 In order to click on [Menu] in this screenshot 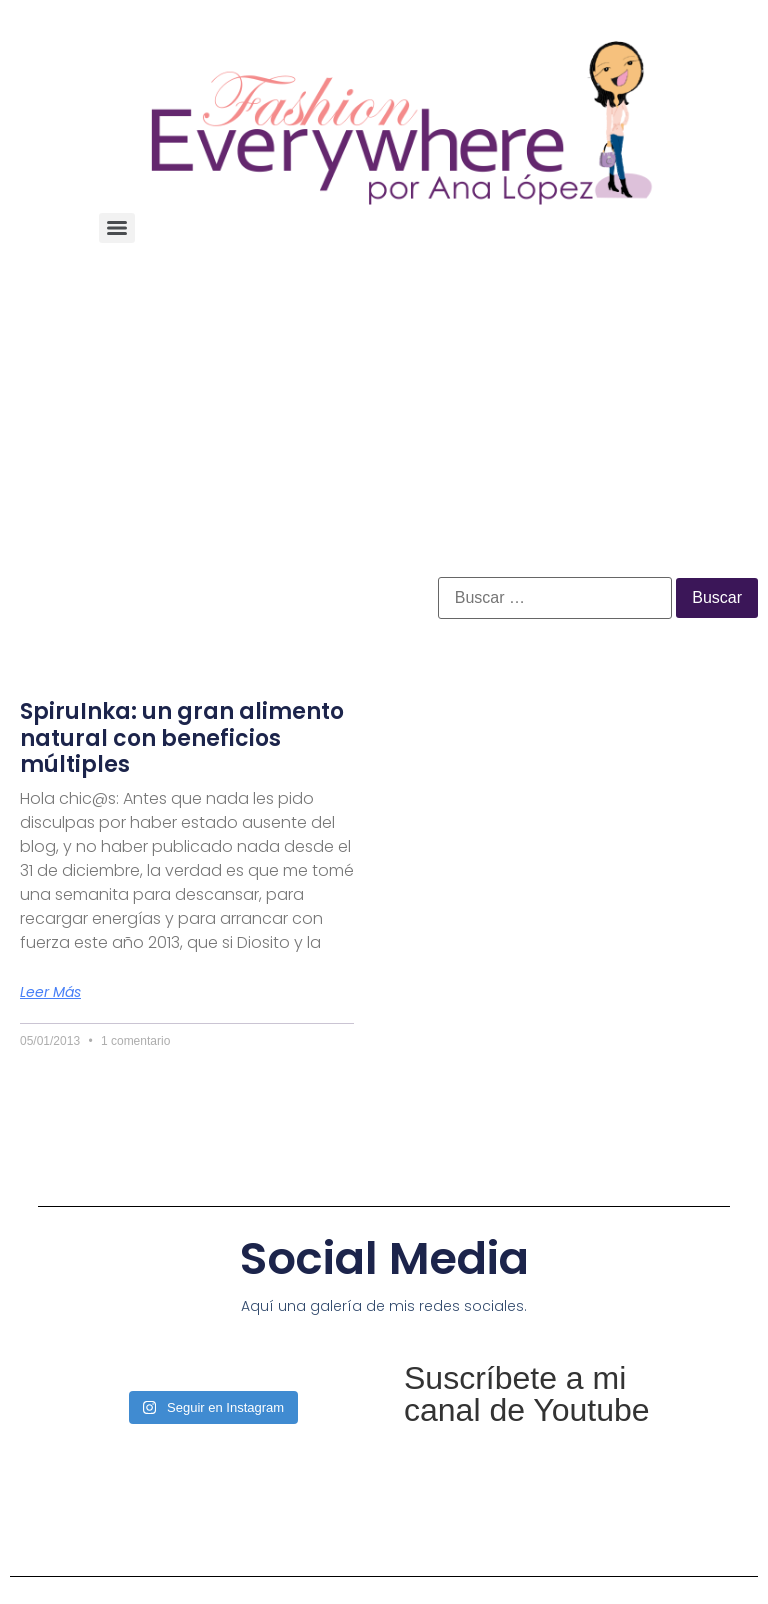, I will do `click(117, 228)`.